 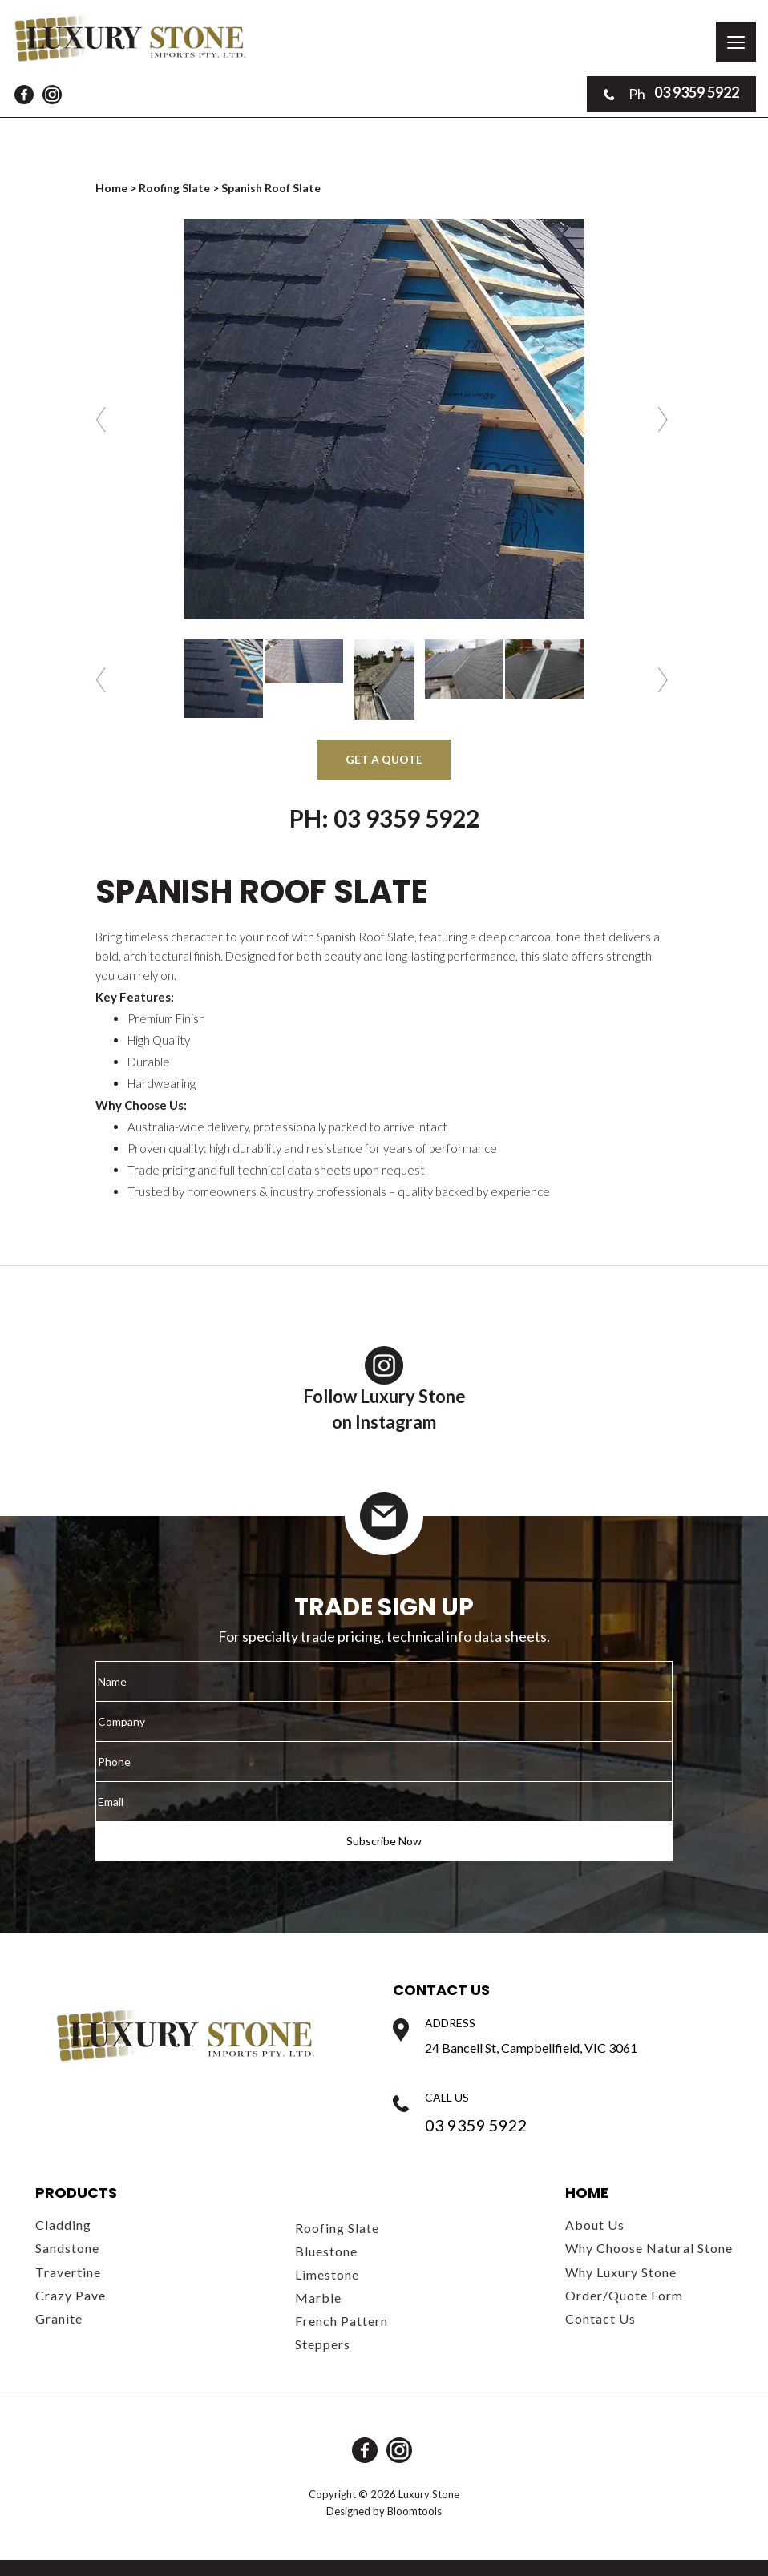 What do you see at coordinates (595, 2224) in the screenshot?
I see `About Us` at bounding box center [595, 2224].